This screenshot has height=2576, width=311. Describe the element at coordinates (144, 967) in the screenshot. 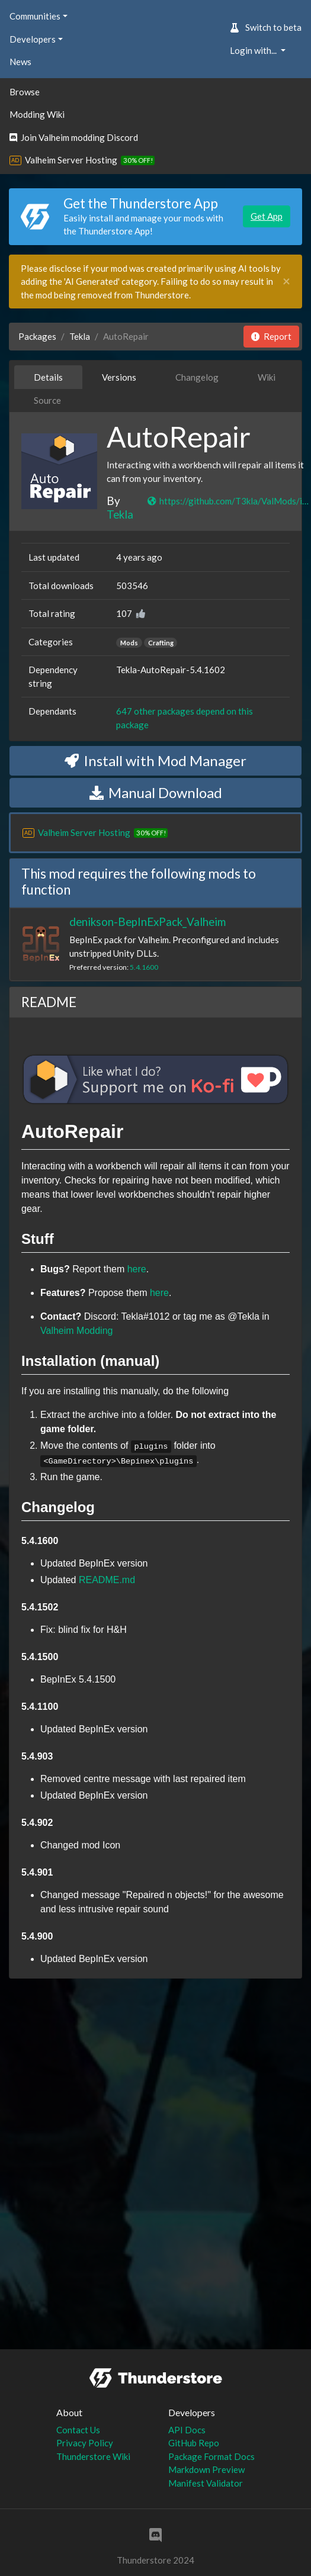

I see `5.4.1600` at that location.